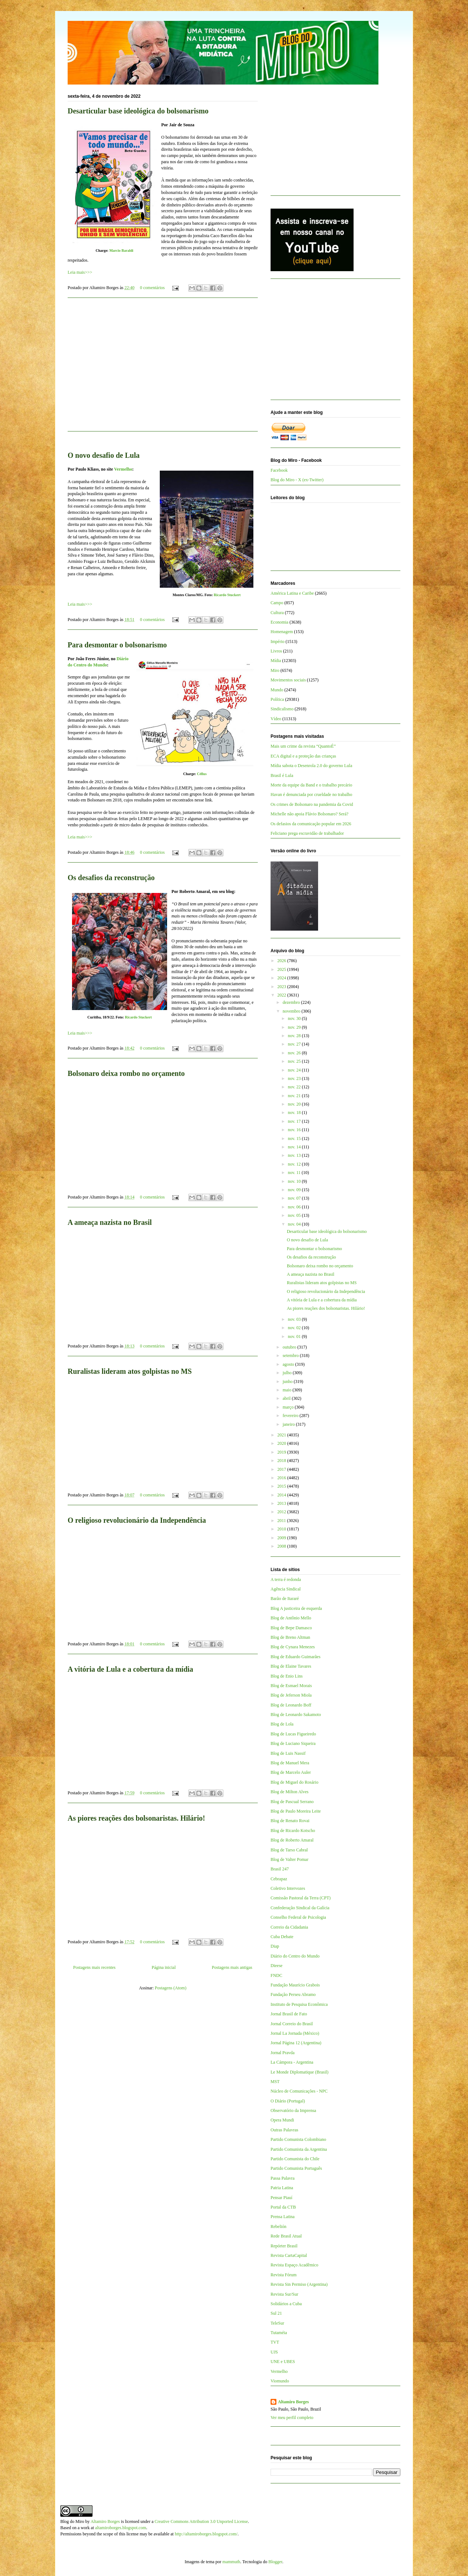  Describe the element at coordinates (284, 2294) in the screenshot. I see `Revista Sur/Sur` at that location.